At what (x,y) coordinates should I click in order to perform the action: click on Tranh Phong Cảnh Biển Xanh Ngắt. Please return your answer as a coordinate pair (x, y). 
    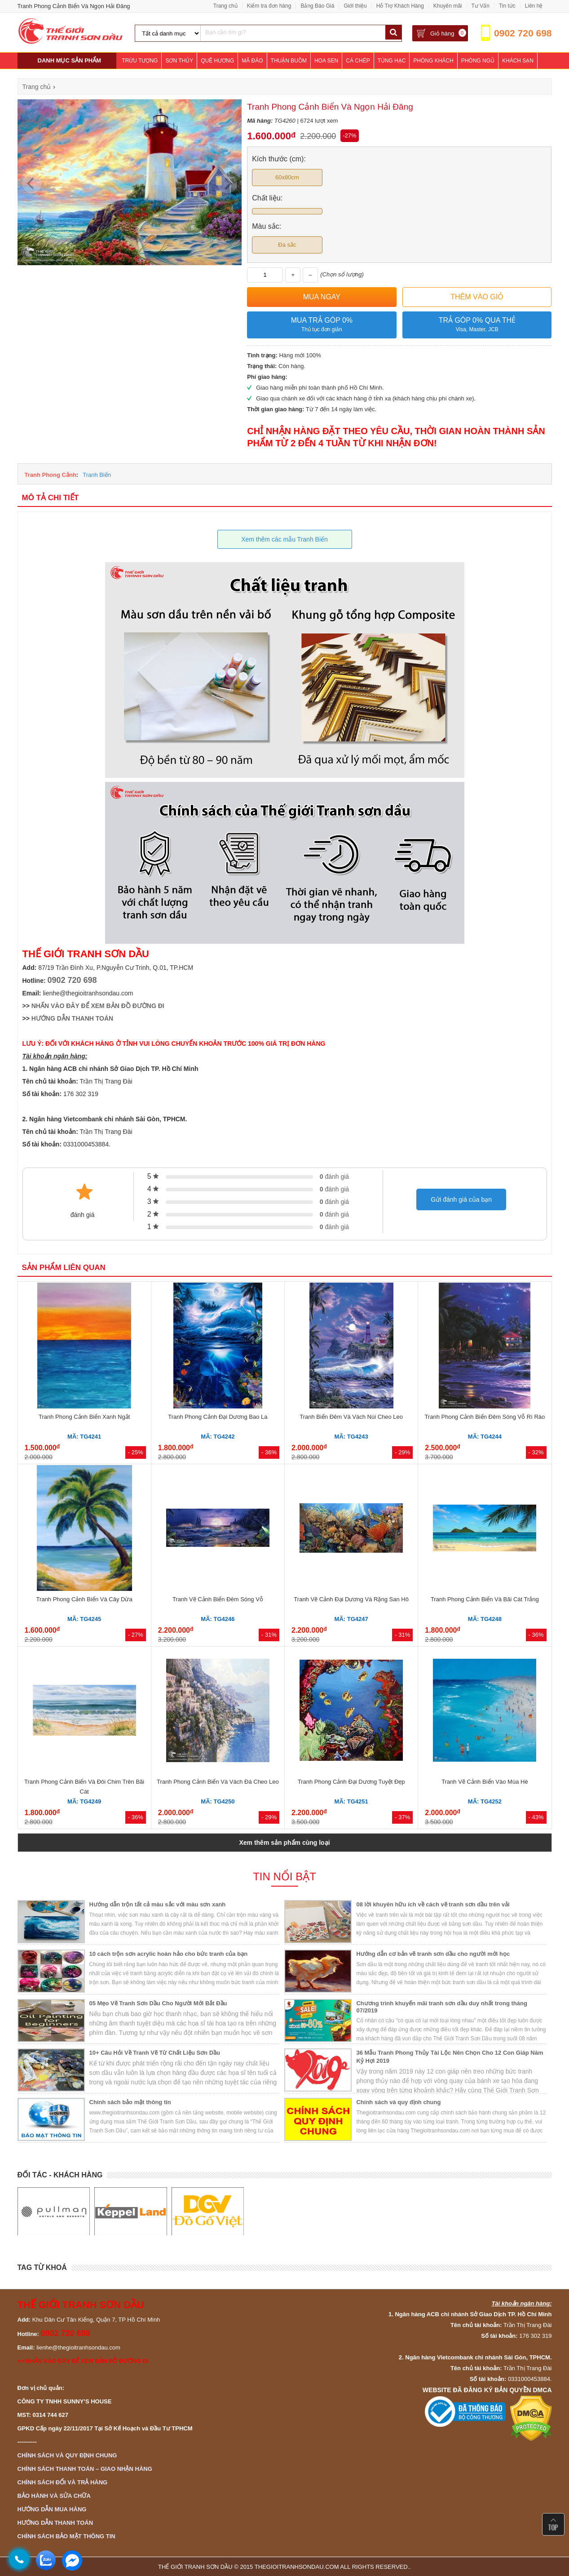
    Looking at the image, I should click on (84, 1416).